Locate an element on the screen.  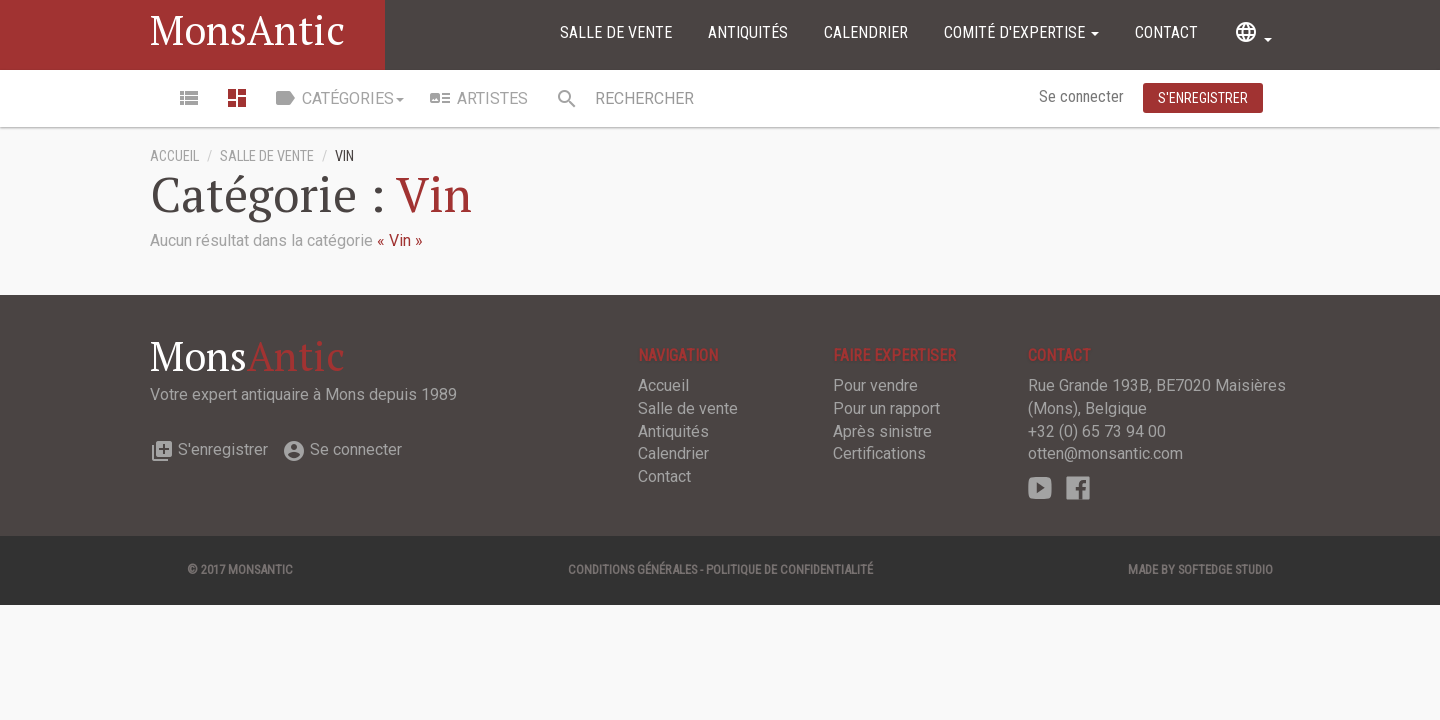
SOFTEDGE Studio is located at coordinates (1225, 569).